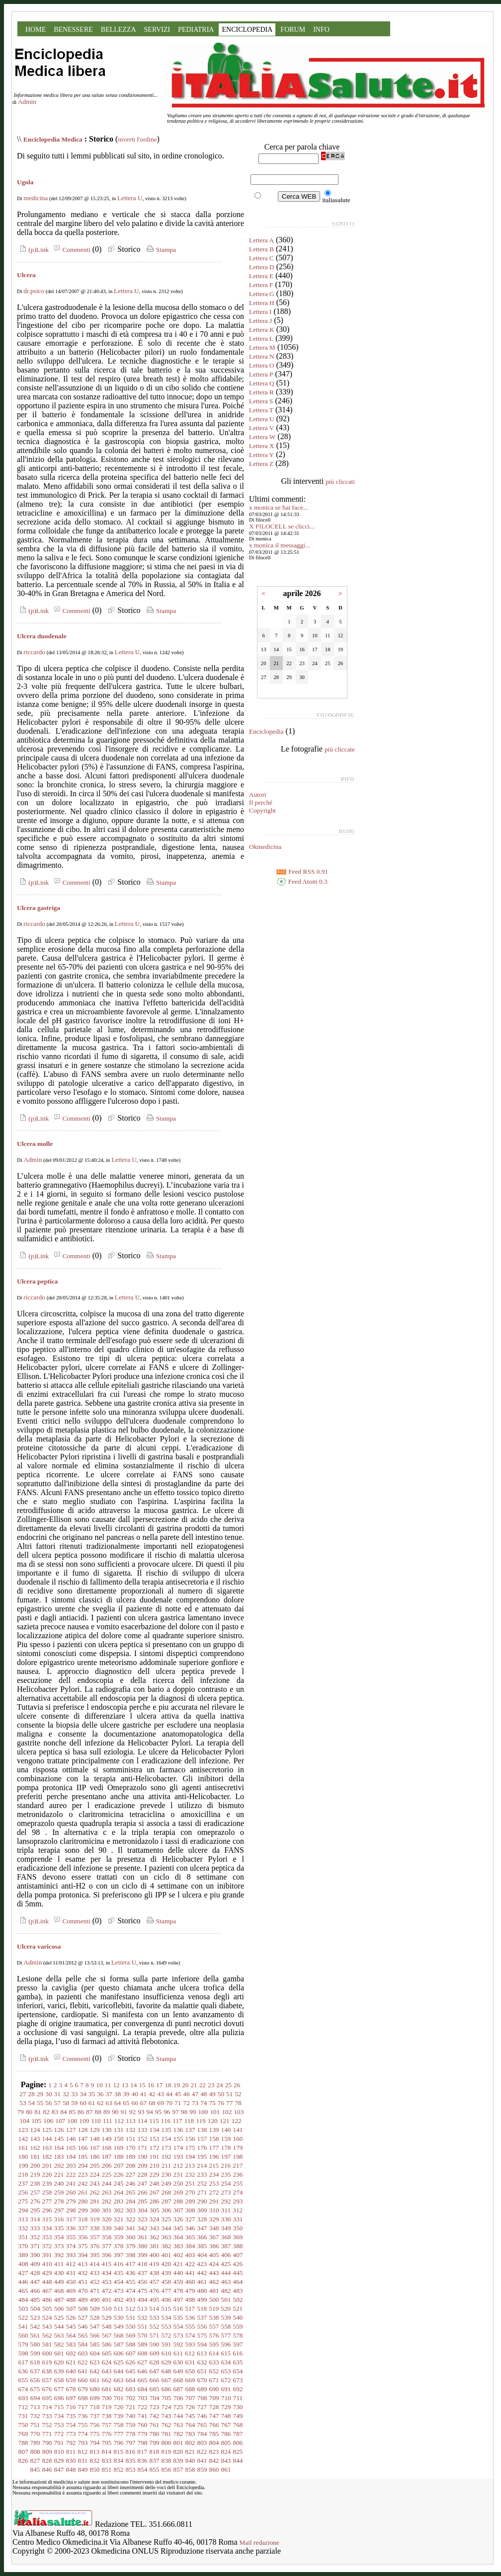 The width and height of the screenshot is (501, 2576). What do you see at coordinates (131, 2442) in the screenshot?
I see `797` at bounding box center [131, 2442].